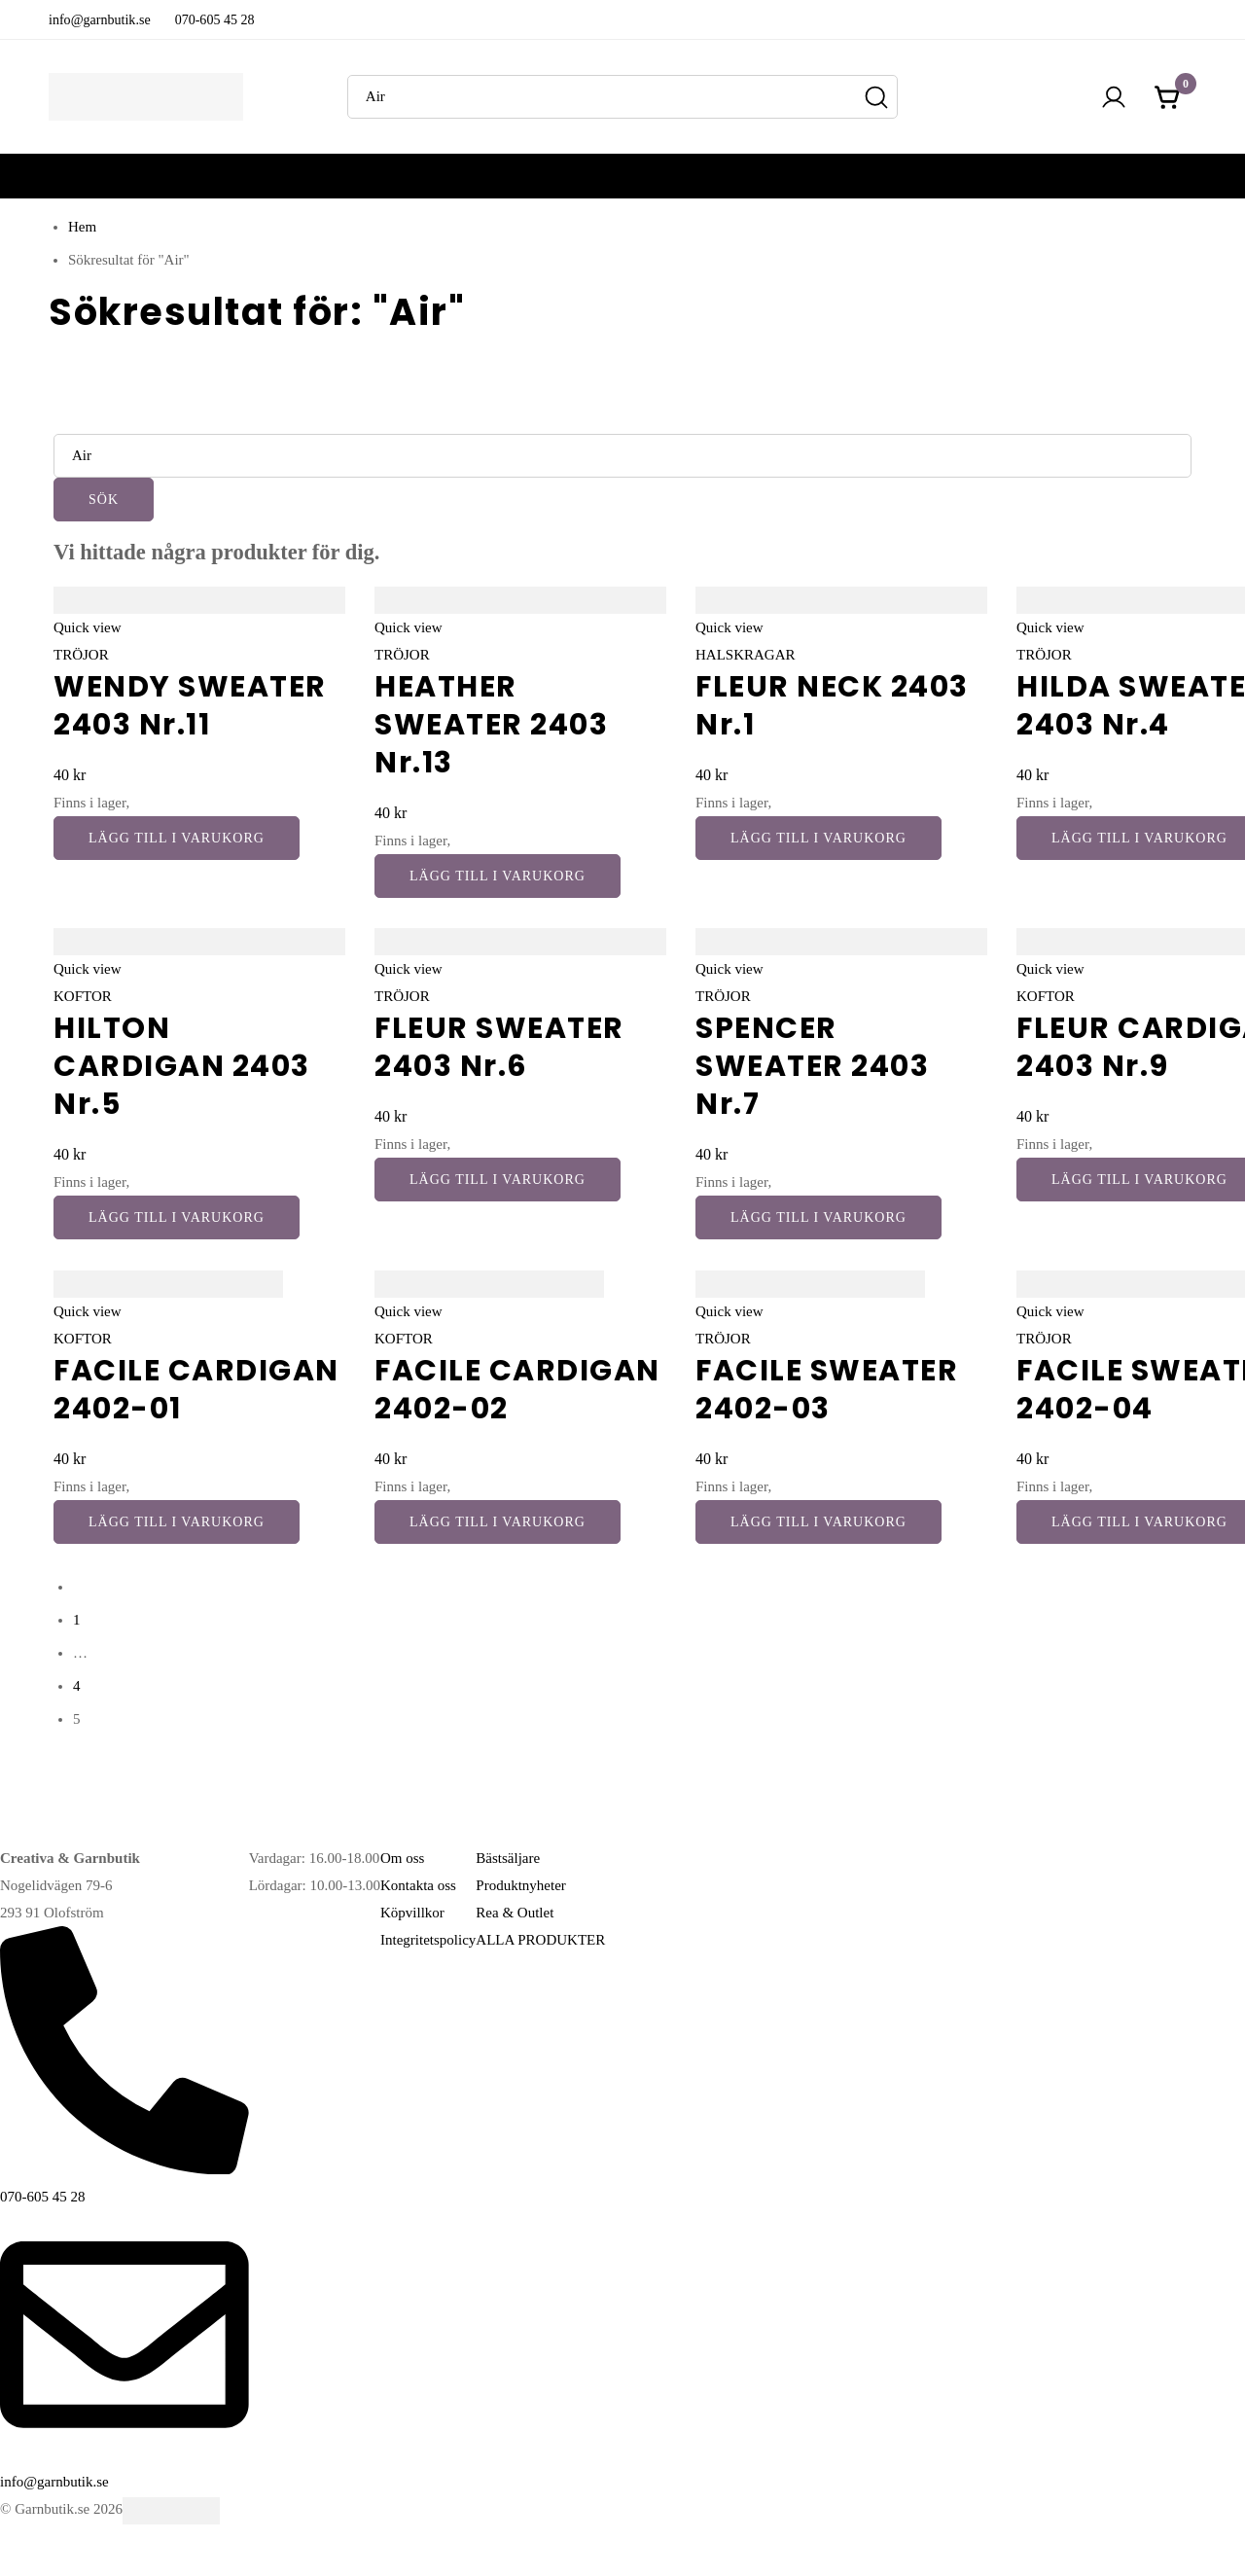 The image size is (1245, 2576). What do you see at coordinates (81, 654) in the screenshot?
I see `TRÖJOR` at bounding box center [81, 654].